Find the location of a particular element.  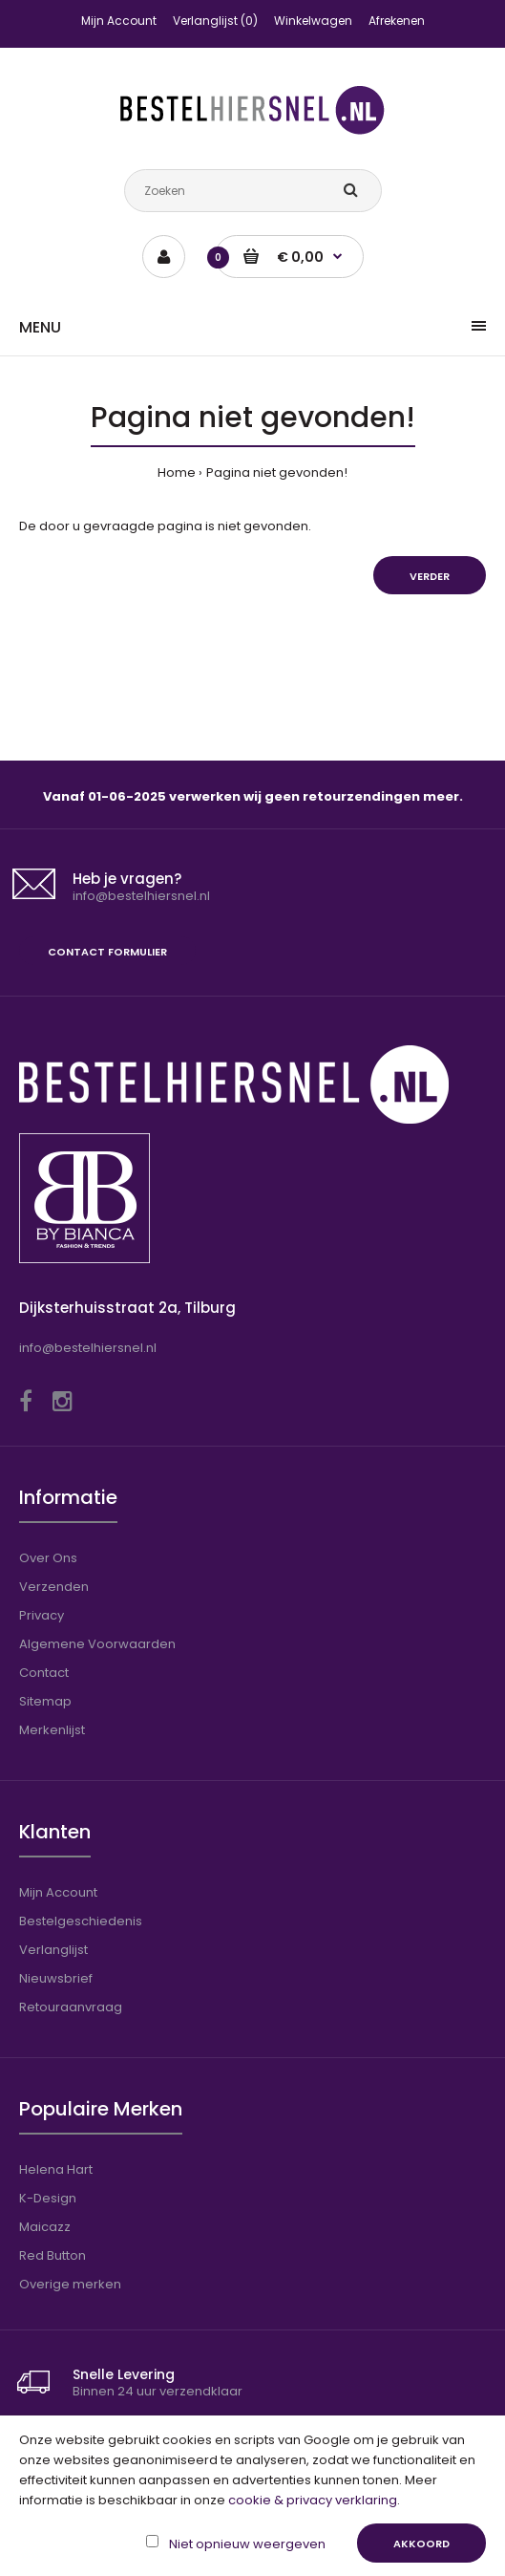

Home is located at coordinates (177, 472).